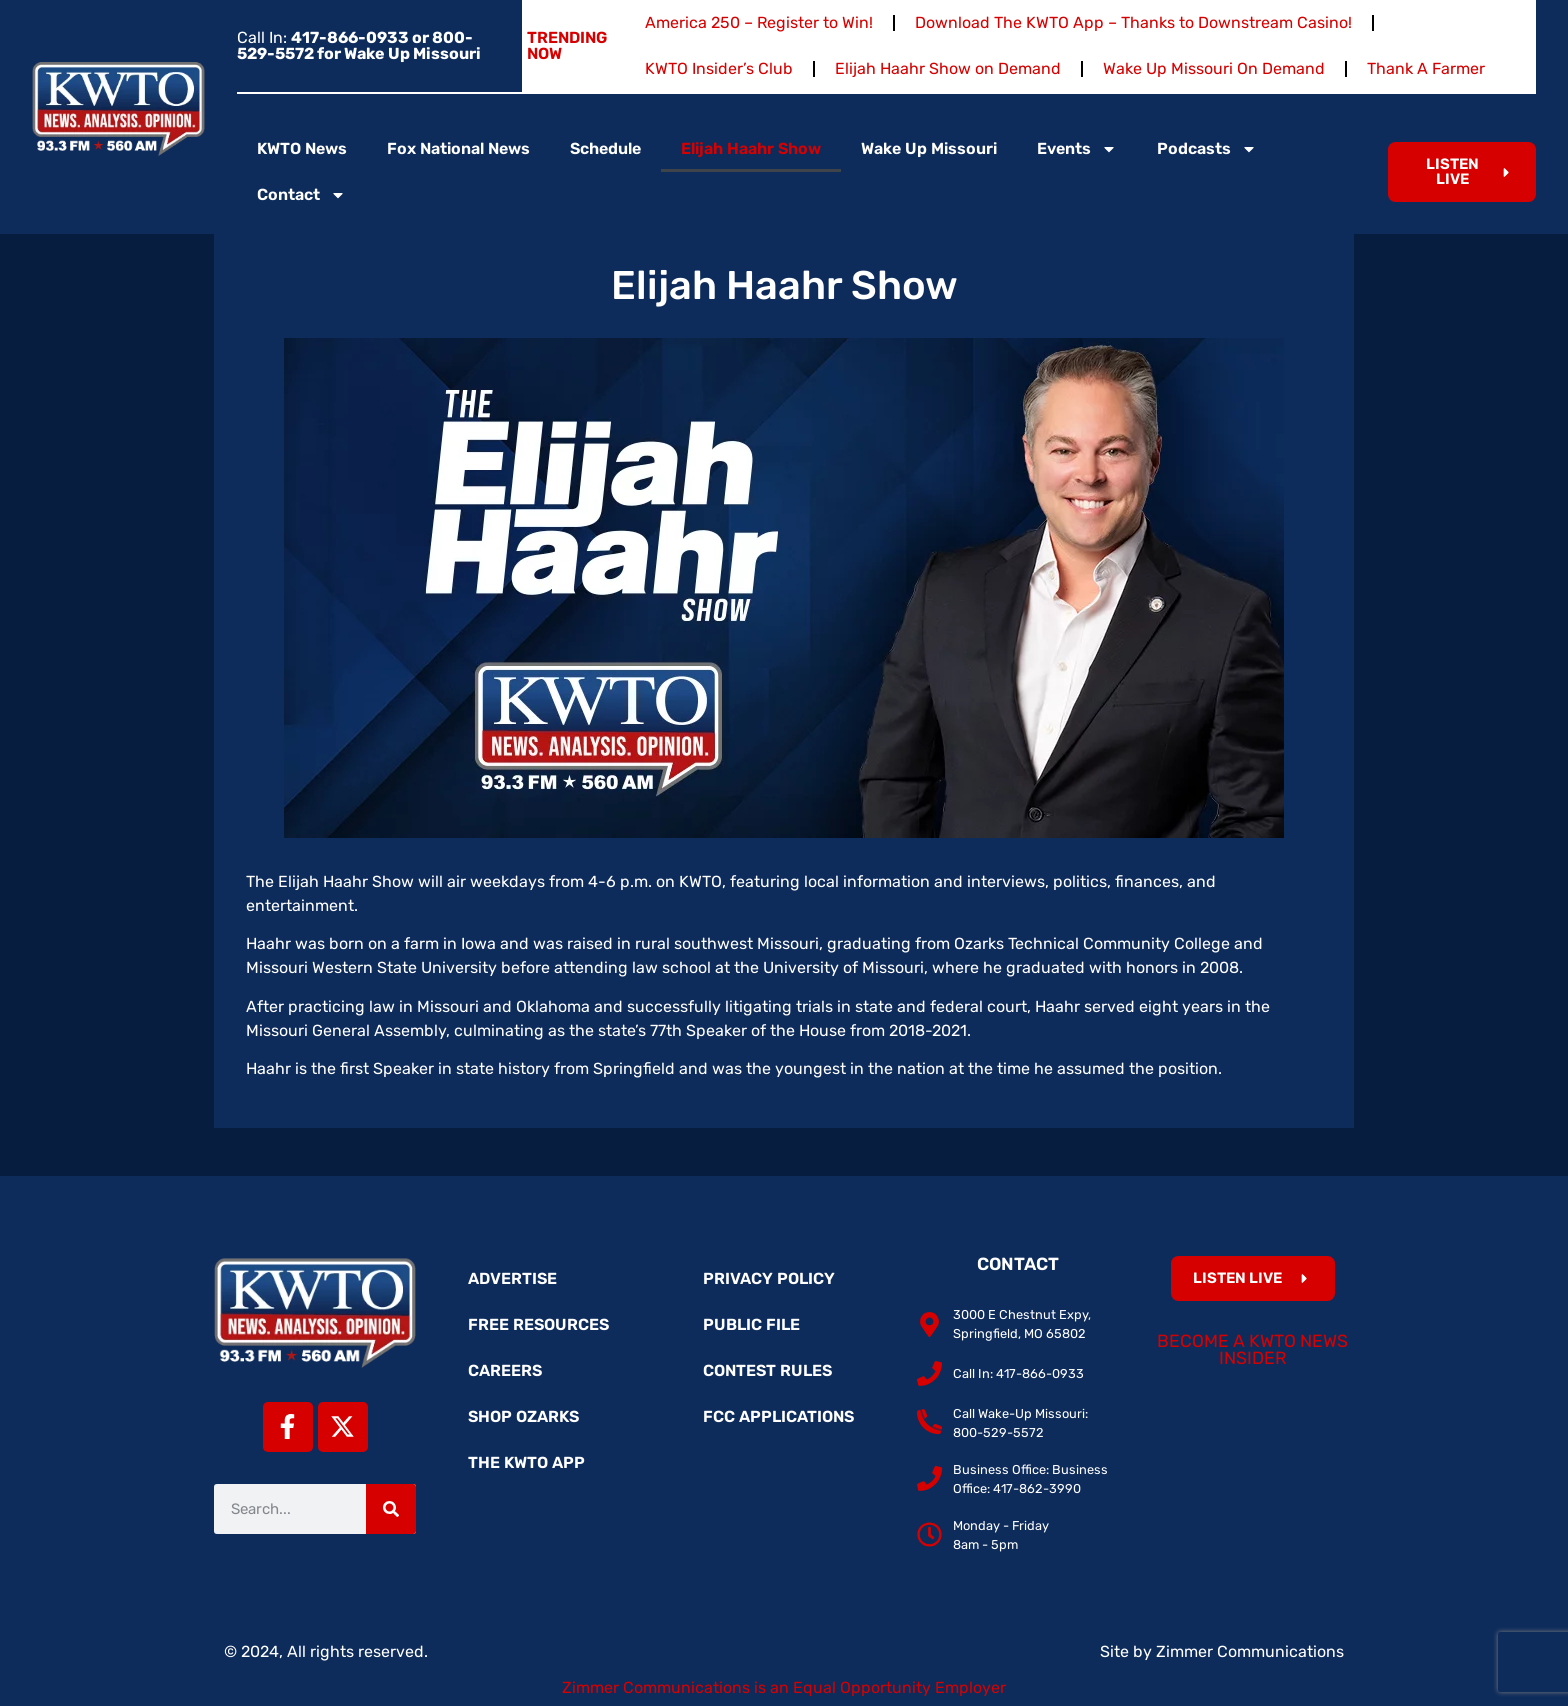 This screenshot has height=1706, width=1568. I want to click on Advertise, so click(512, 1278).